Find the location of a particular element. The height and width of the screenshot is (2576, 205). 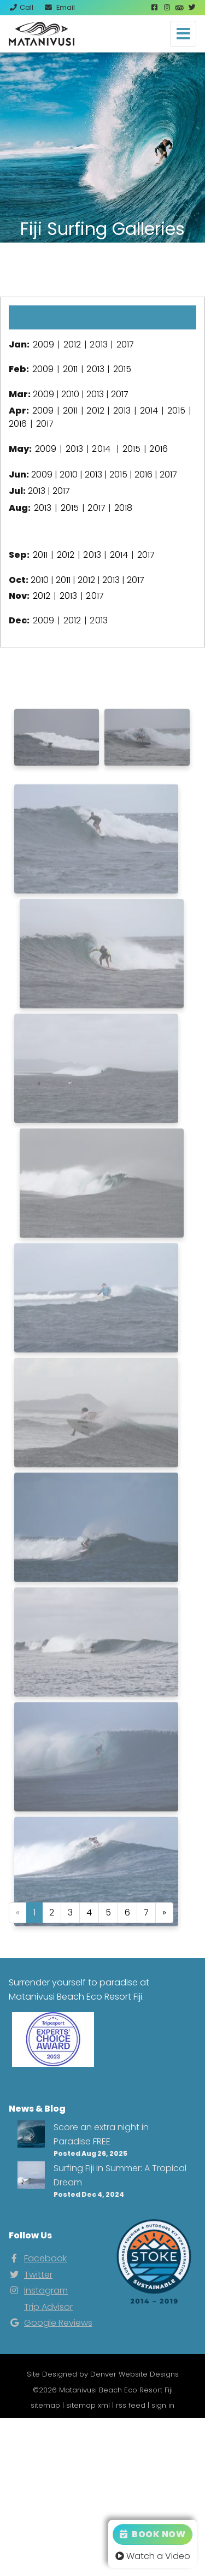

2012 is located at coordinates (72, 344).